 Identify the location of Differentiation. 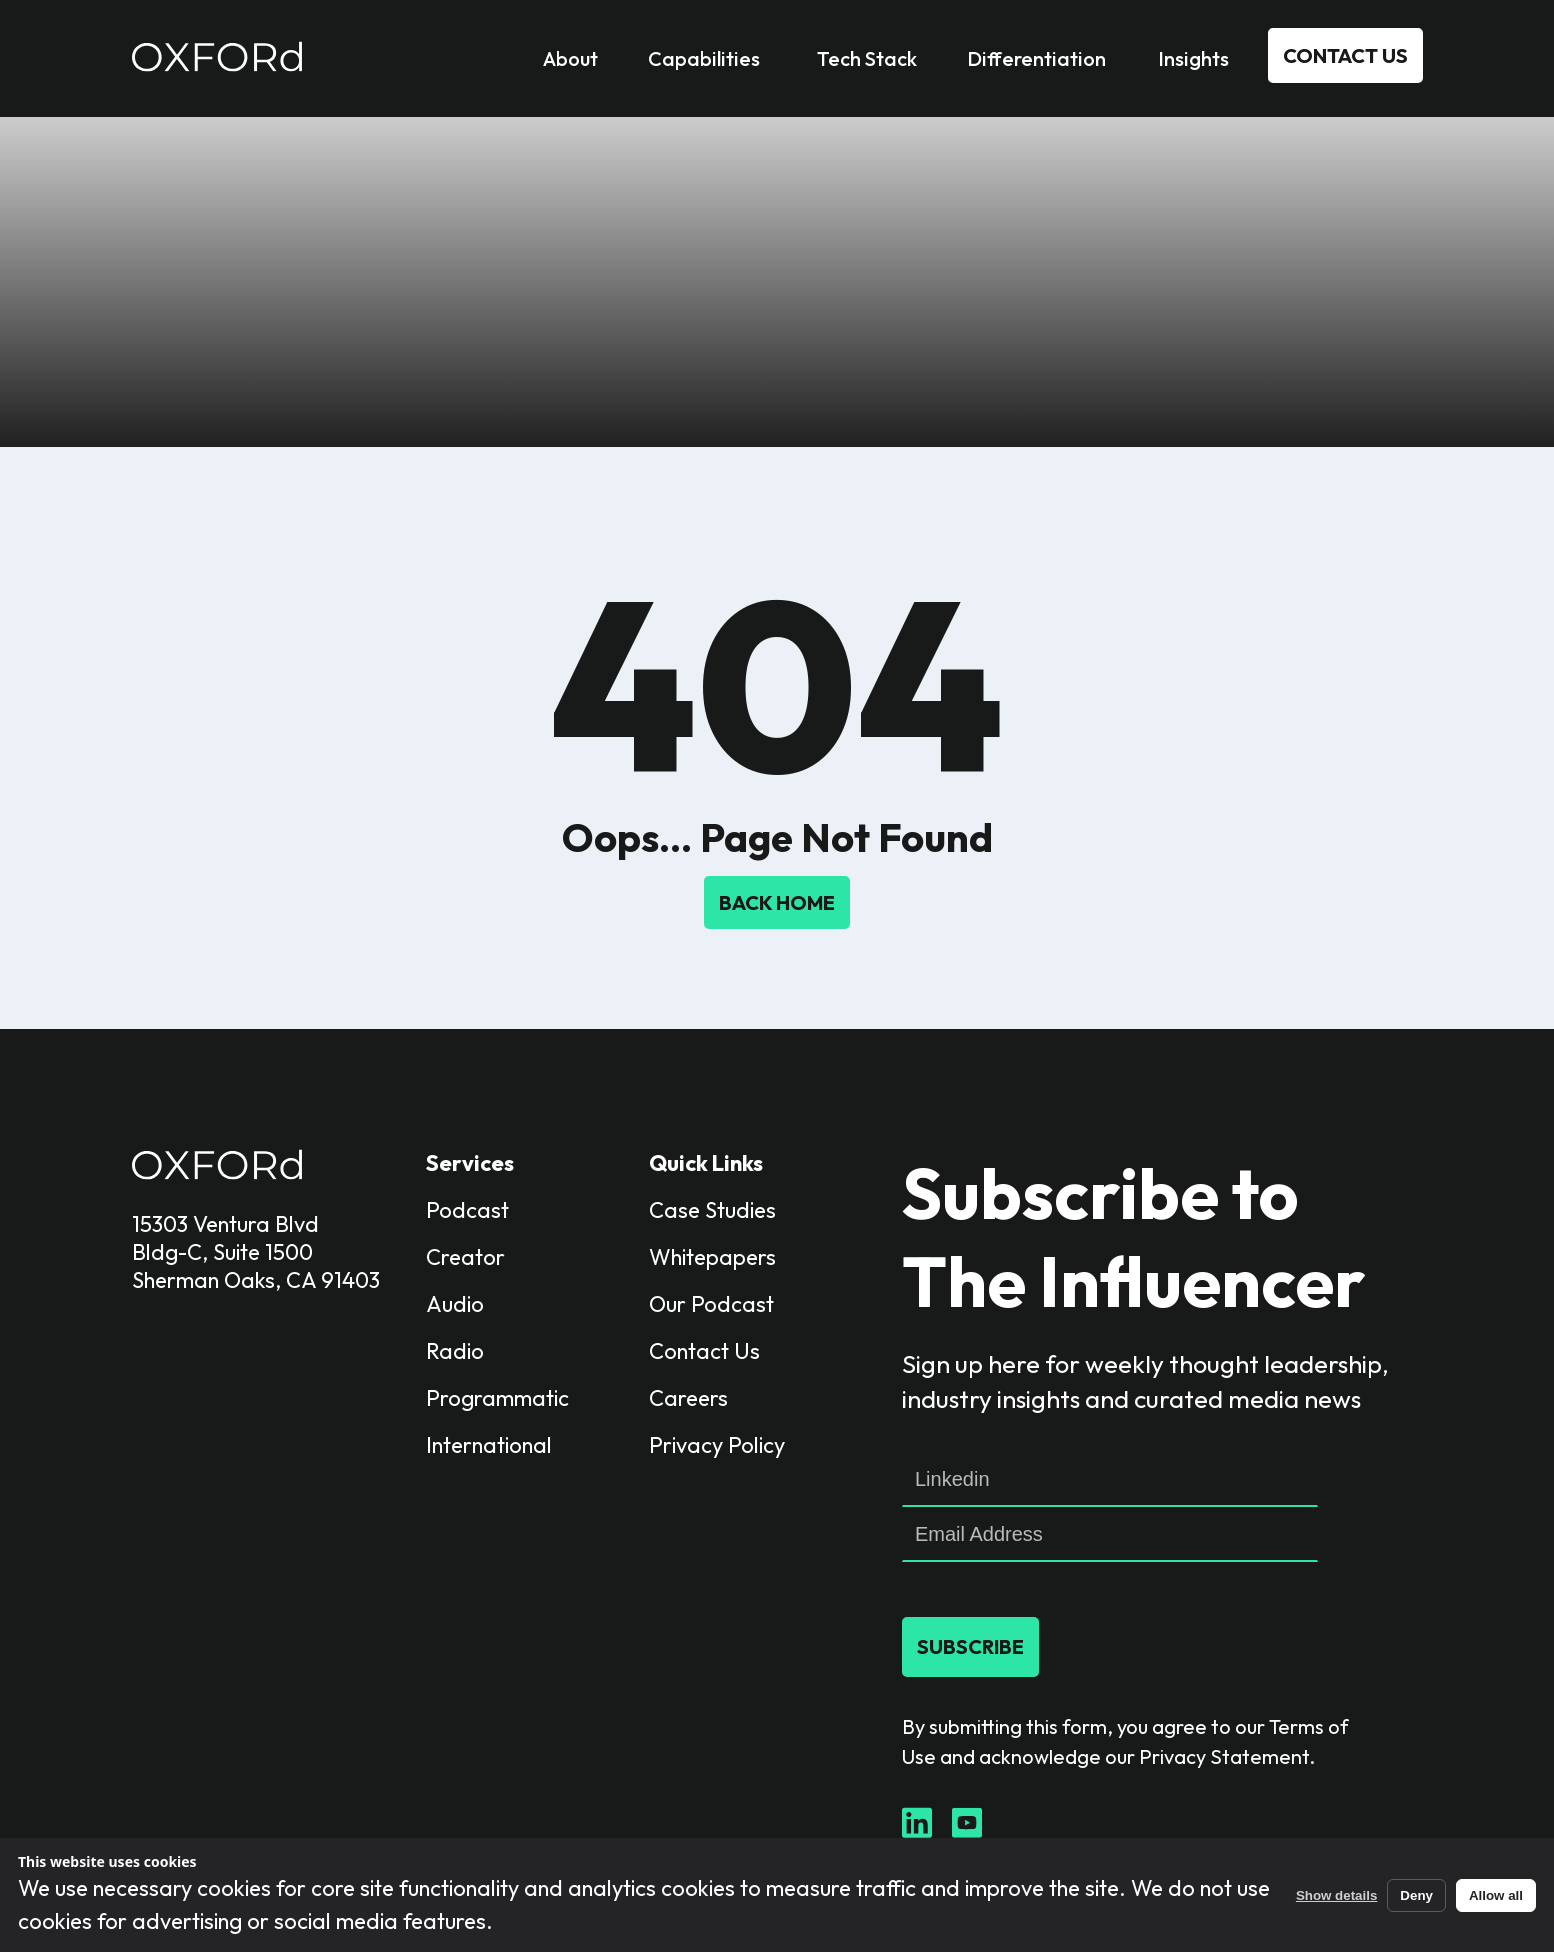
(1036, 58).